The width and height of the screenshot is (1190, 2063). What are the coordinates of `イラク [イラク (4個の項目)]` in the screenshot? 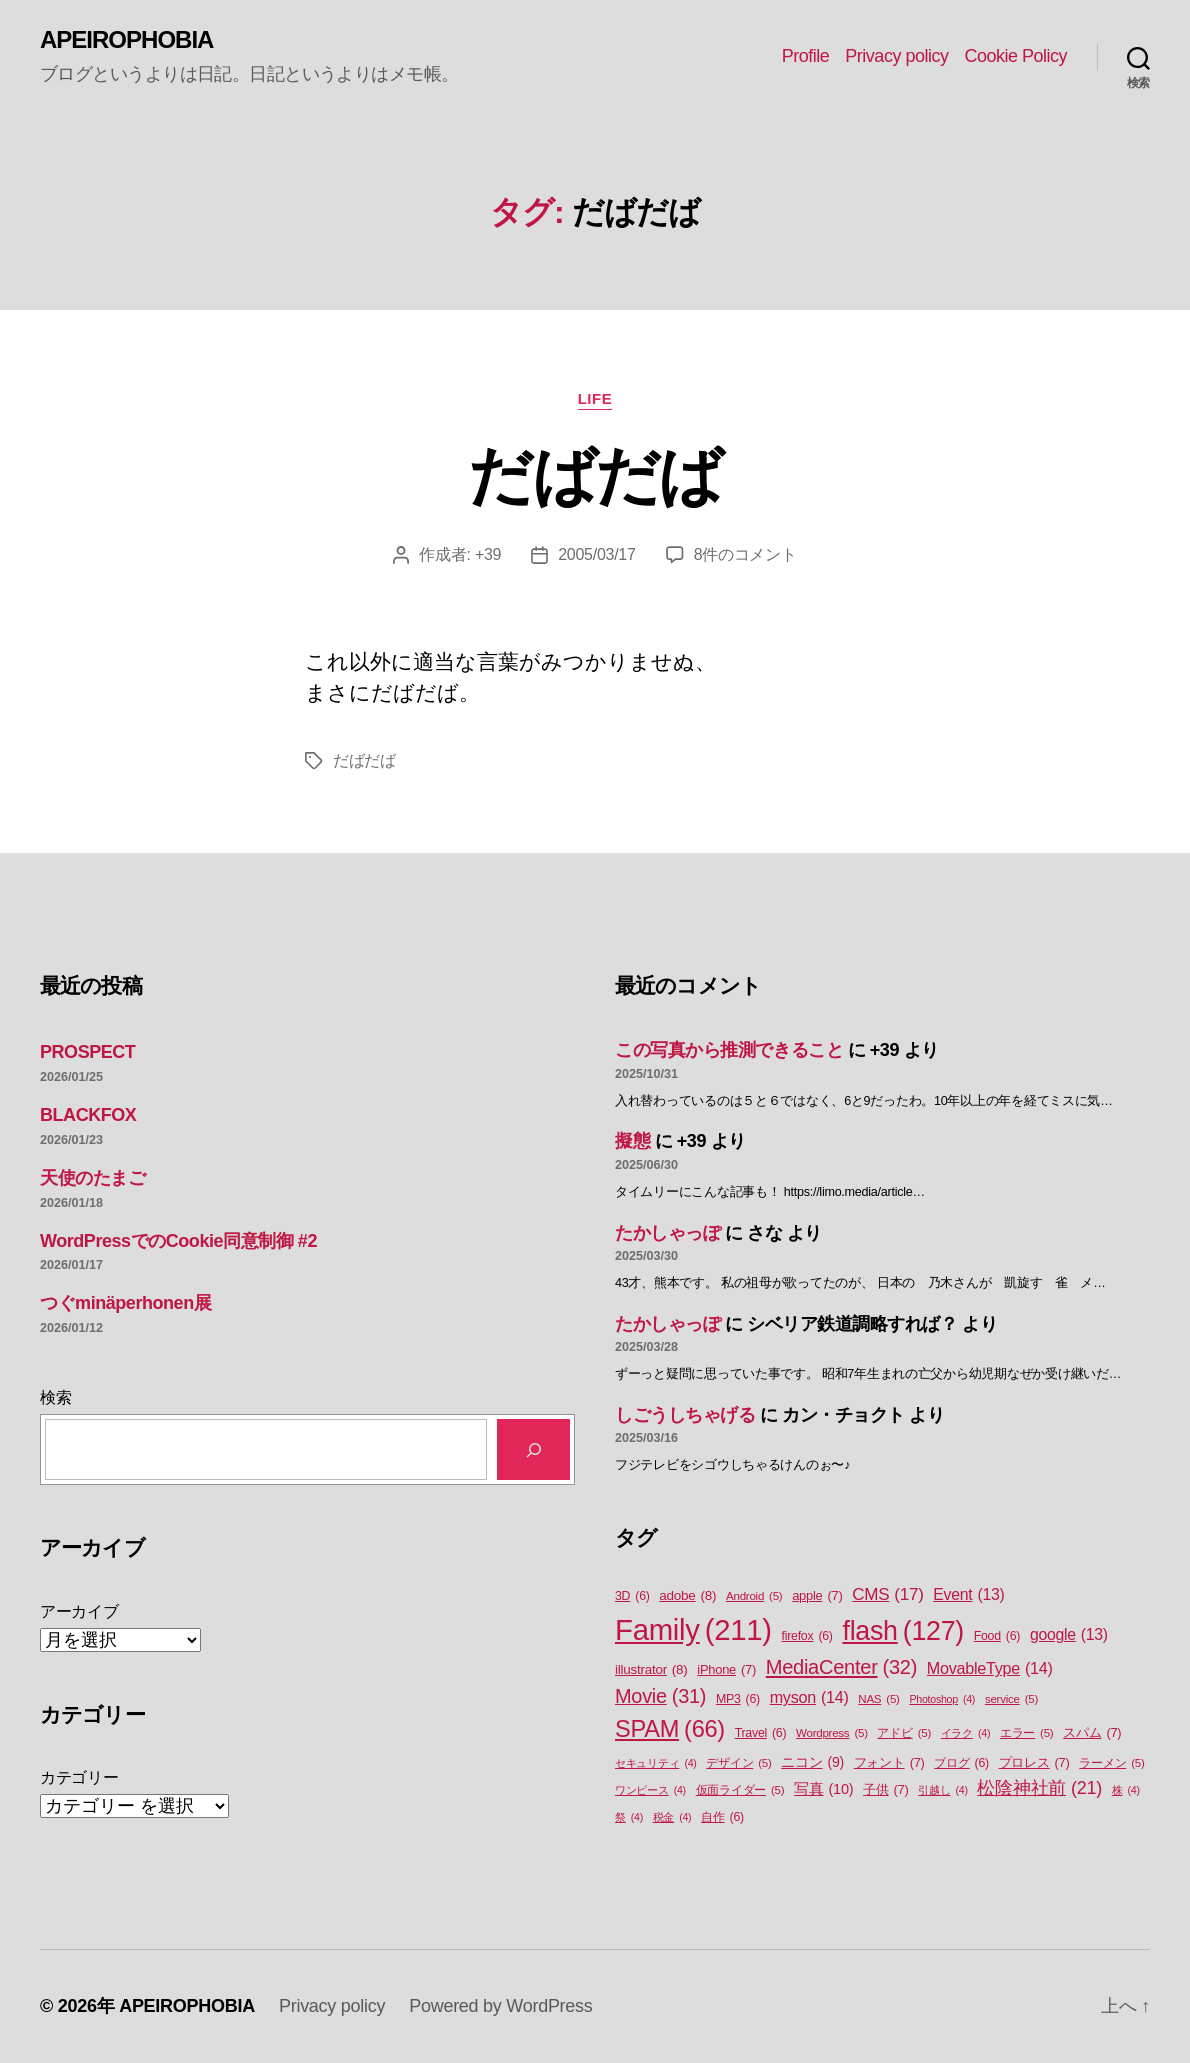 It's located at (965, 1733).